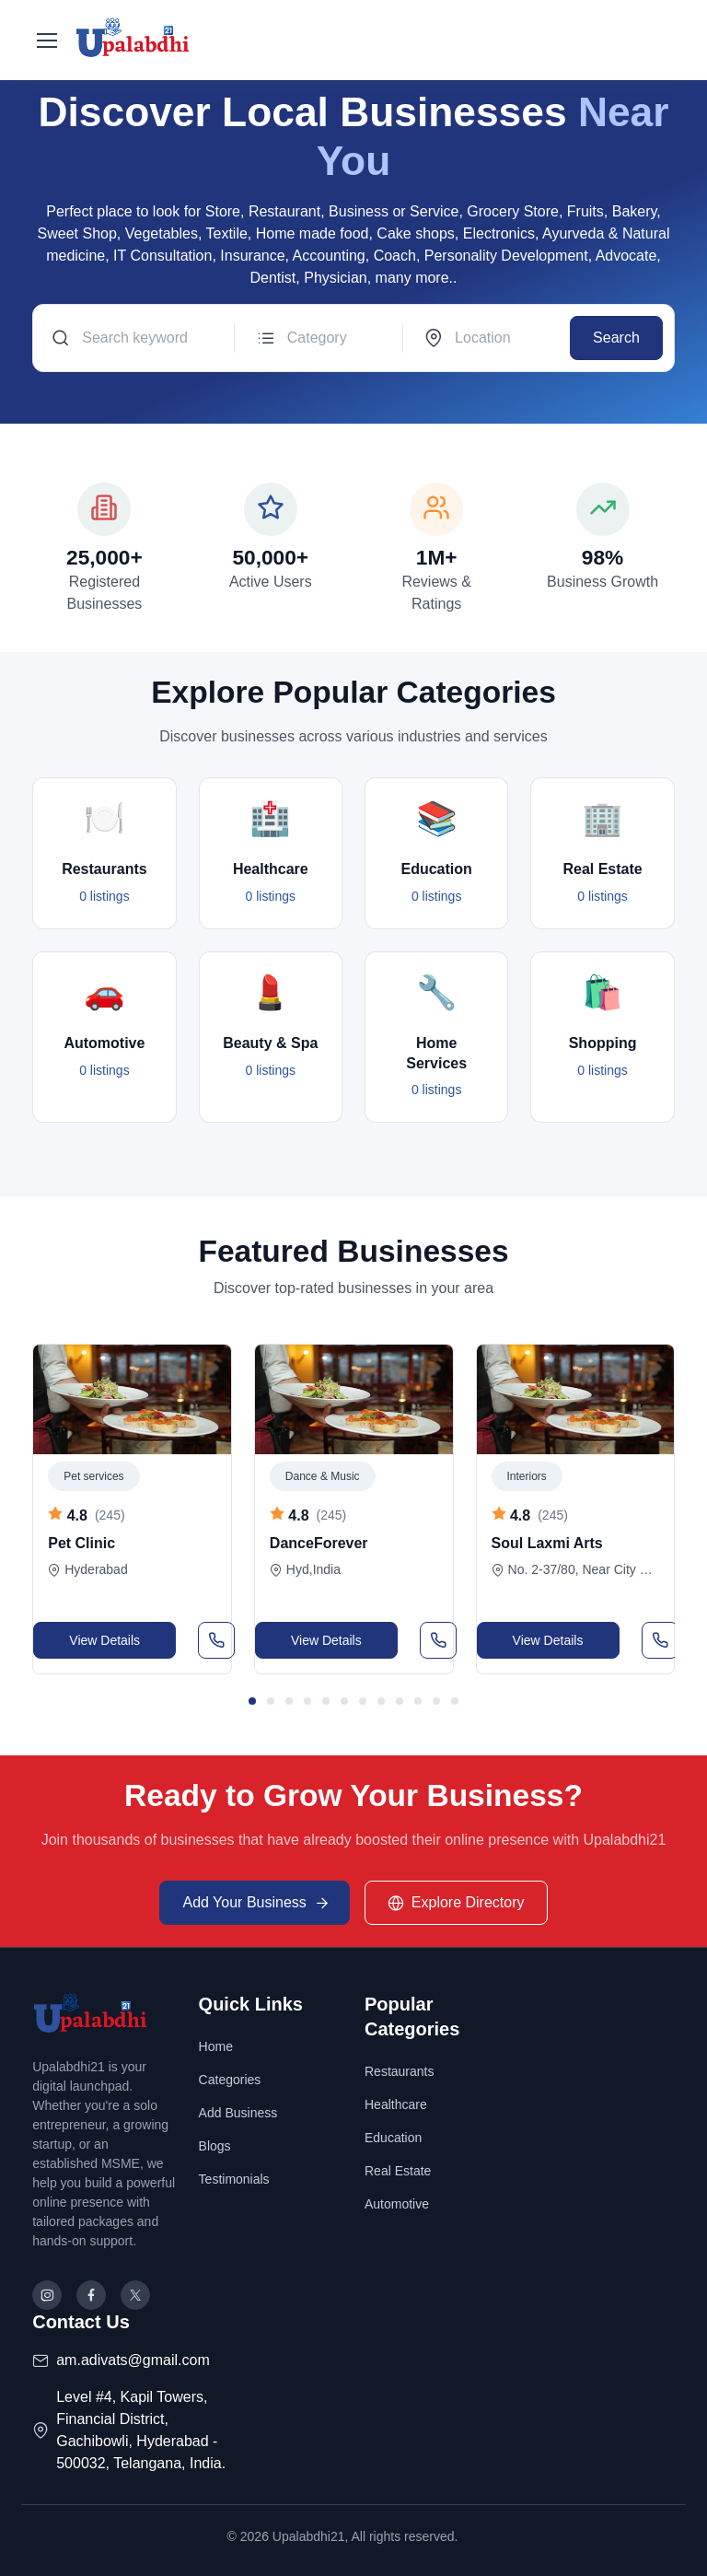  Describe the element at coordinates (616, 337) in the screenshot. I see `Search` at that location.